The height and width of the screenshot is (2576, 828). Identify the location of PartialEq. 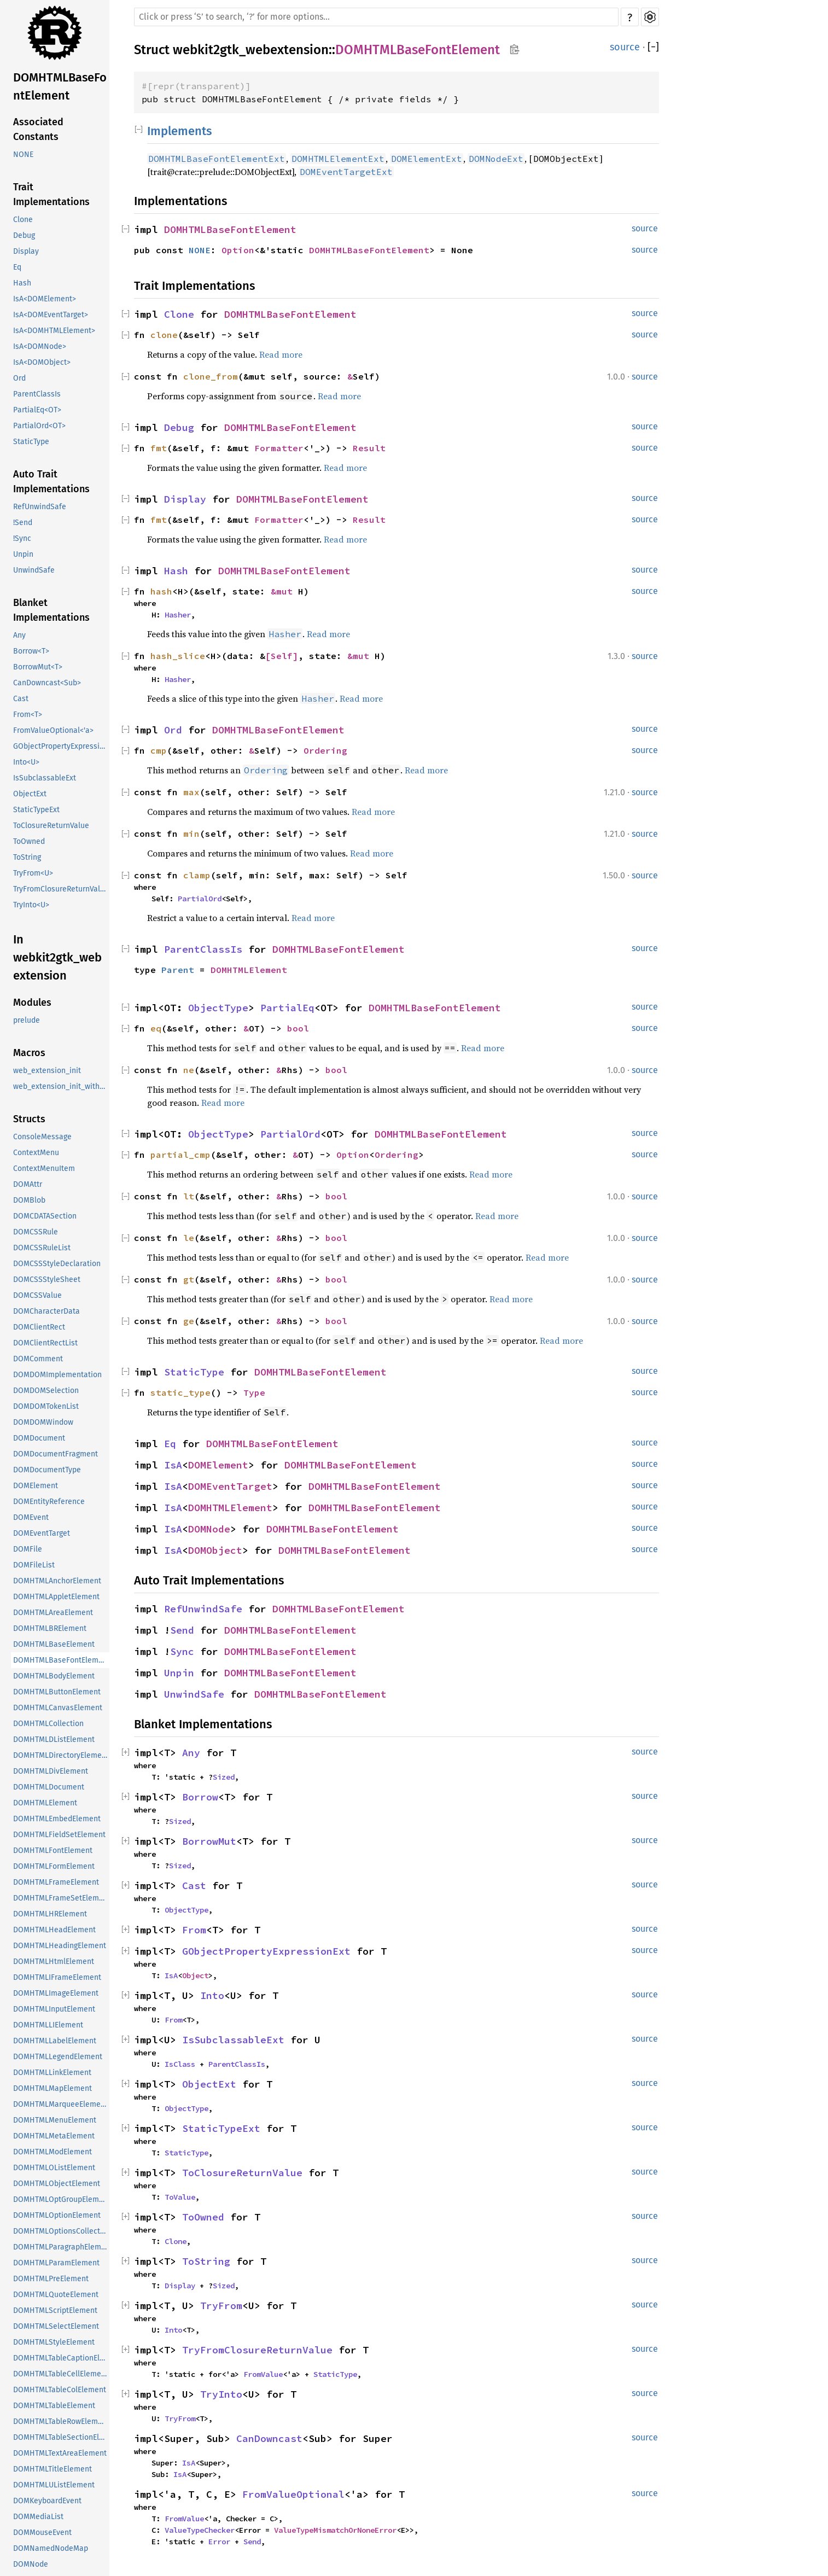
(287, 1007).